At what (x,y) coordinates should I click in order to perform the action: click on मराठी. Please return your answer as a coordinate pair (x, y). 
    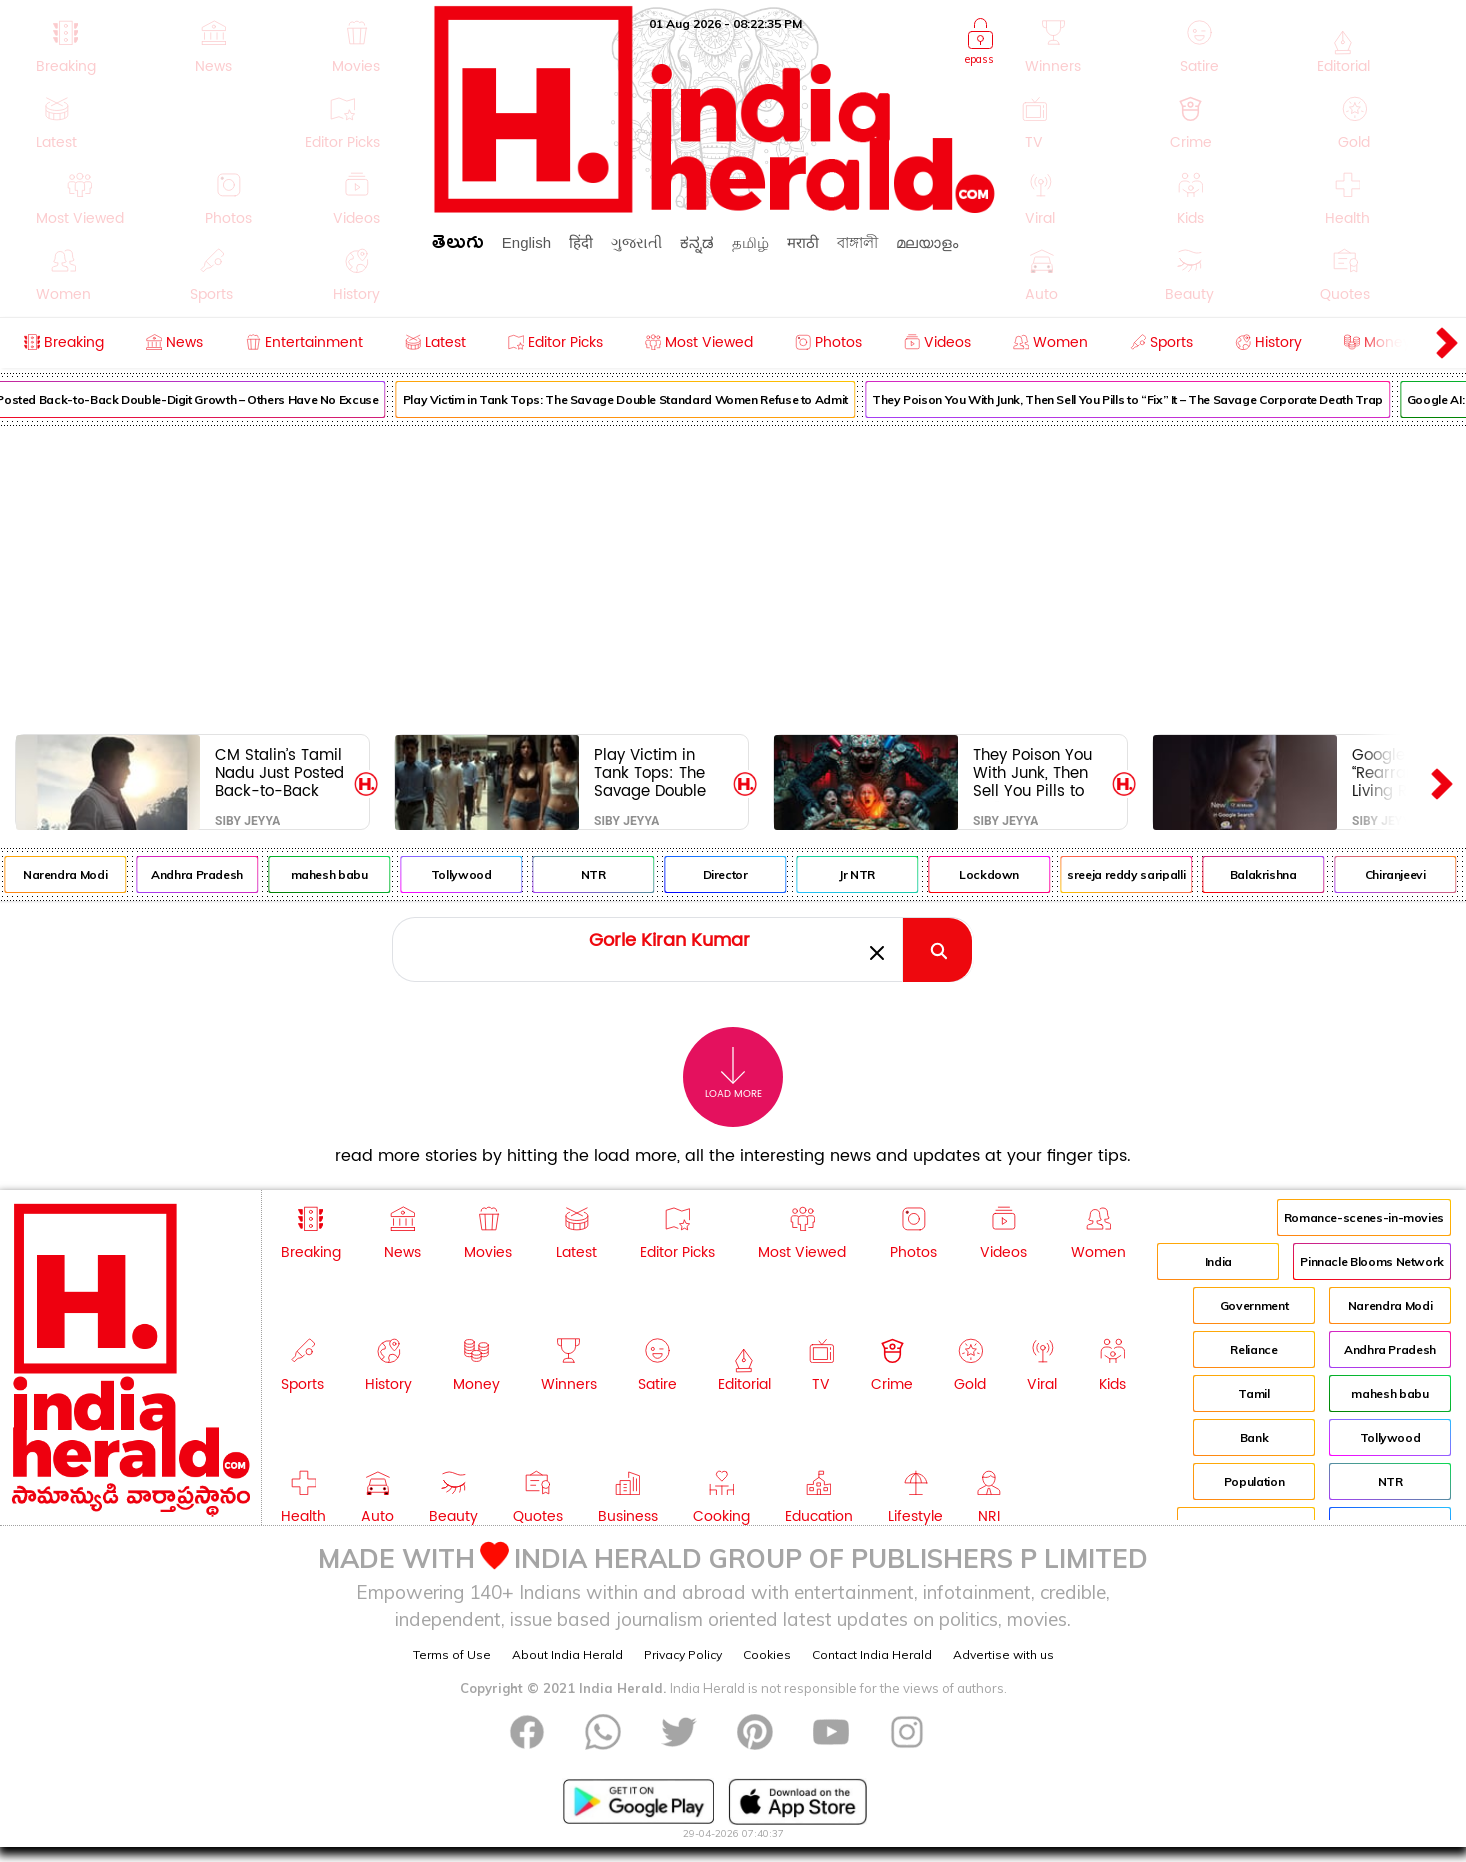
    Looking at the image, I should click on (803, 242).